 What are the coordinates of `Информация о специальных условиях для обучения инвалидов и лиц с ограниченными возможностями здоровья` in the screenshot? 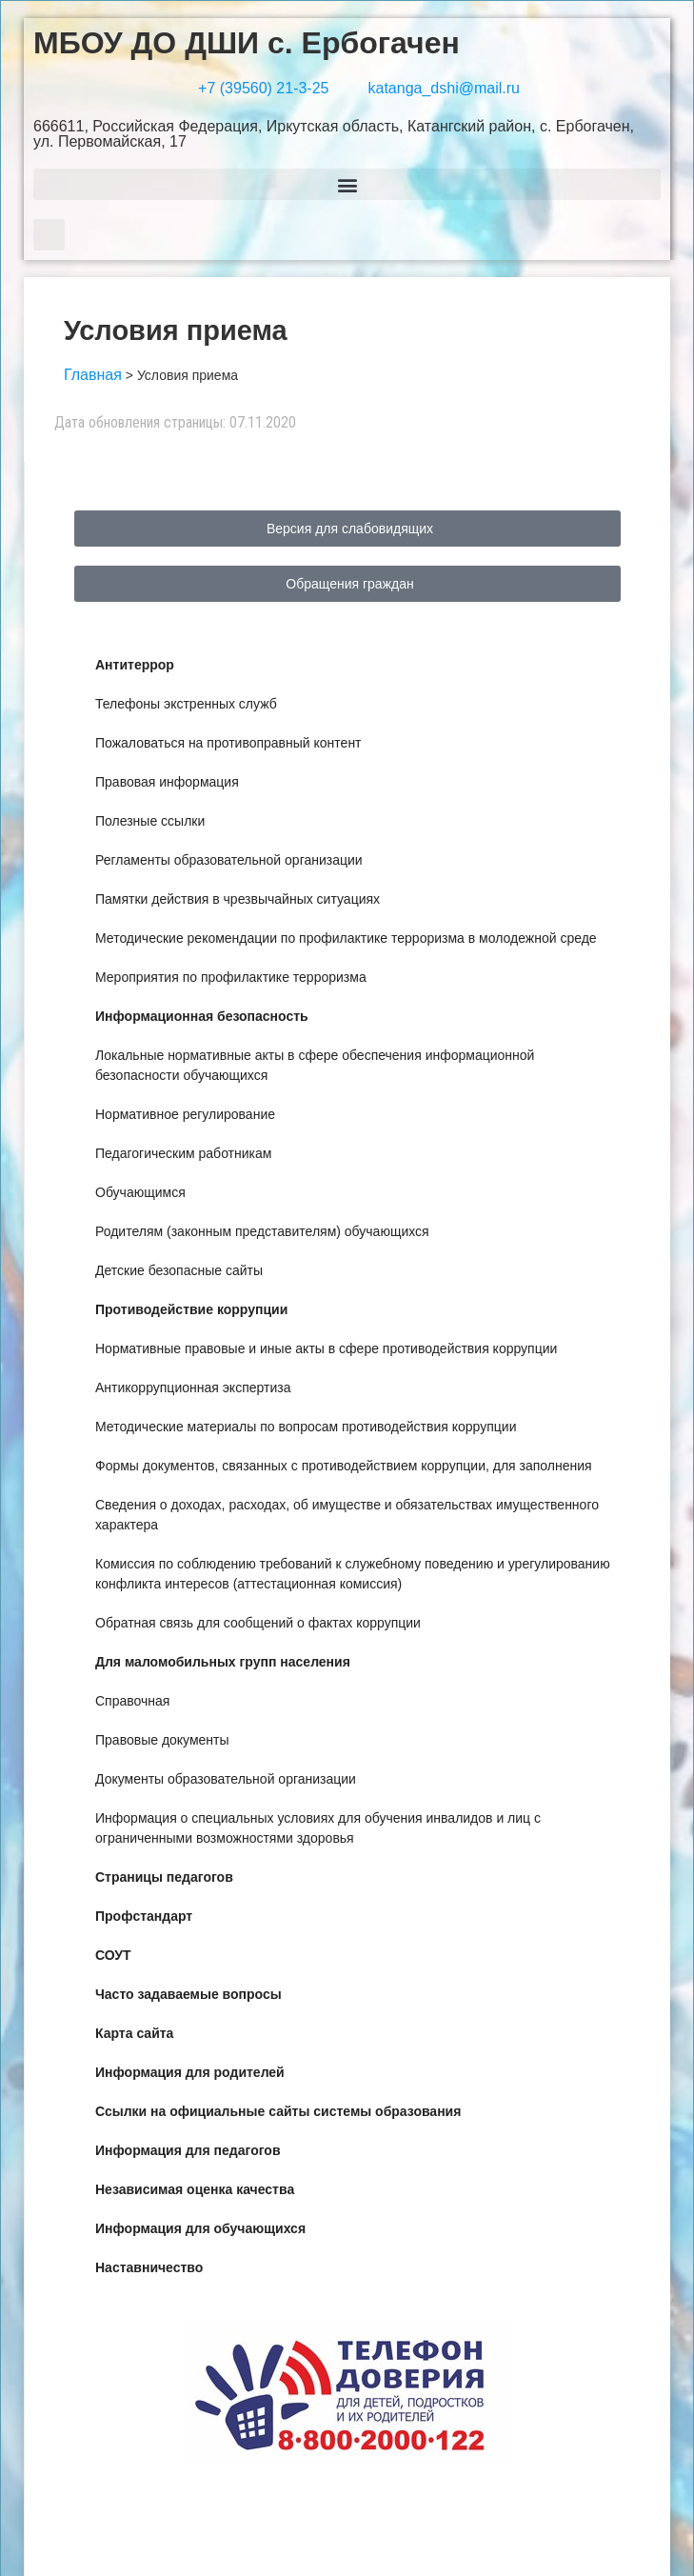 It's located at (318, 1828).